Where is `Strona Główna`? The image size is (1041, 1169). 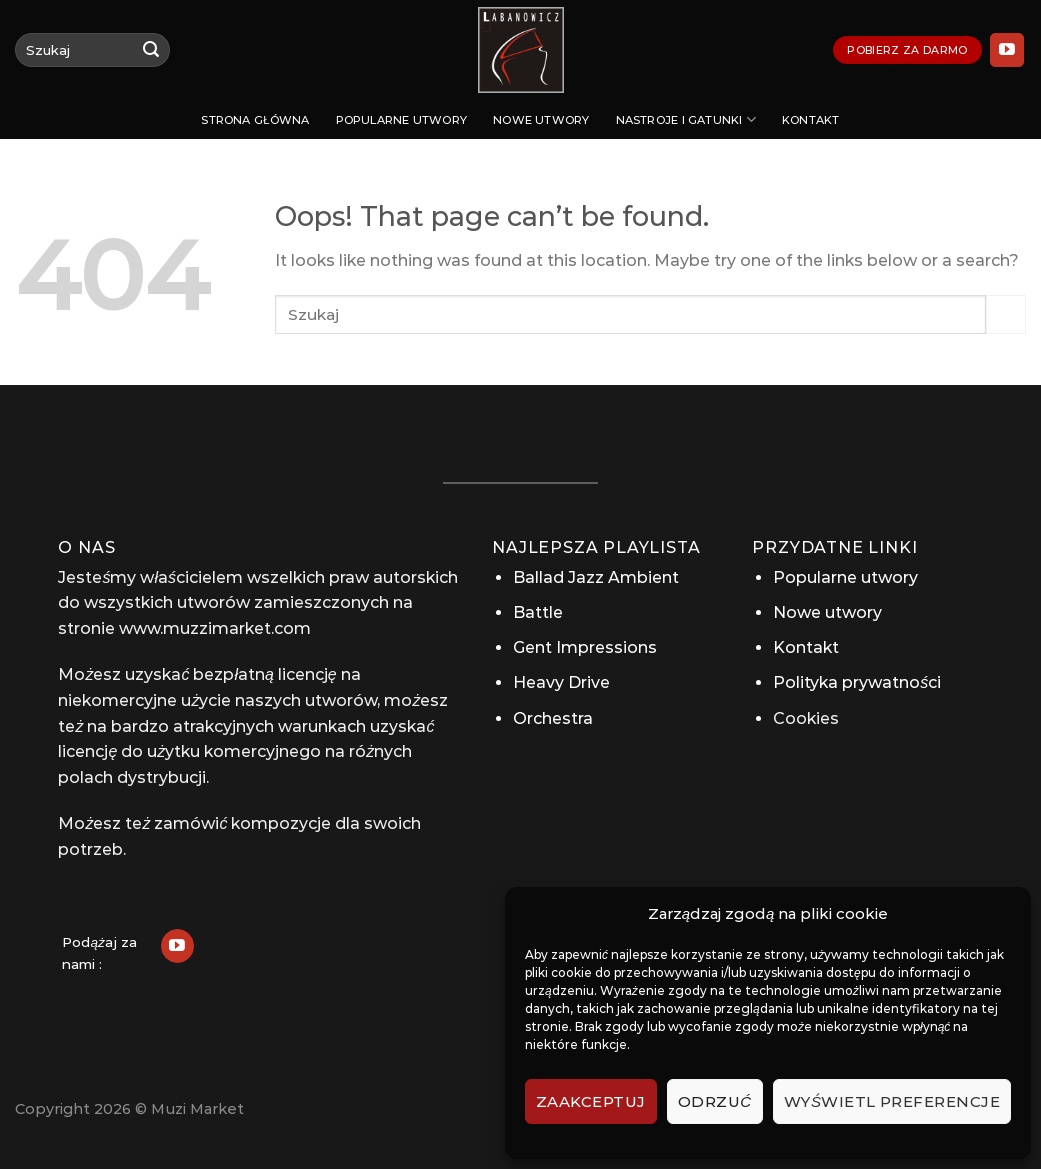 Strona Główna is located at coordinates (255, 120).